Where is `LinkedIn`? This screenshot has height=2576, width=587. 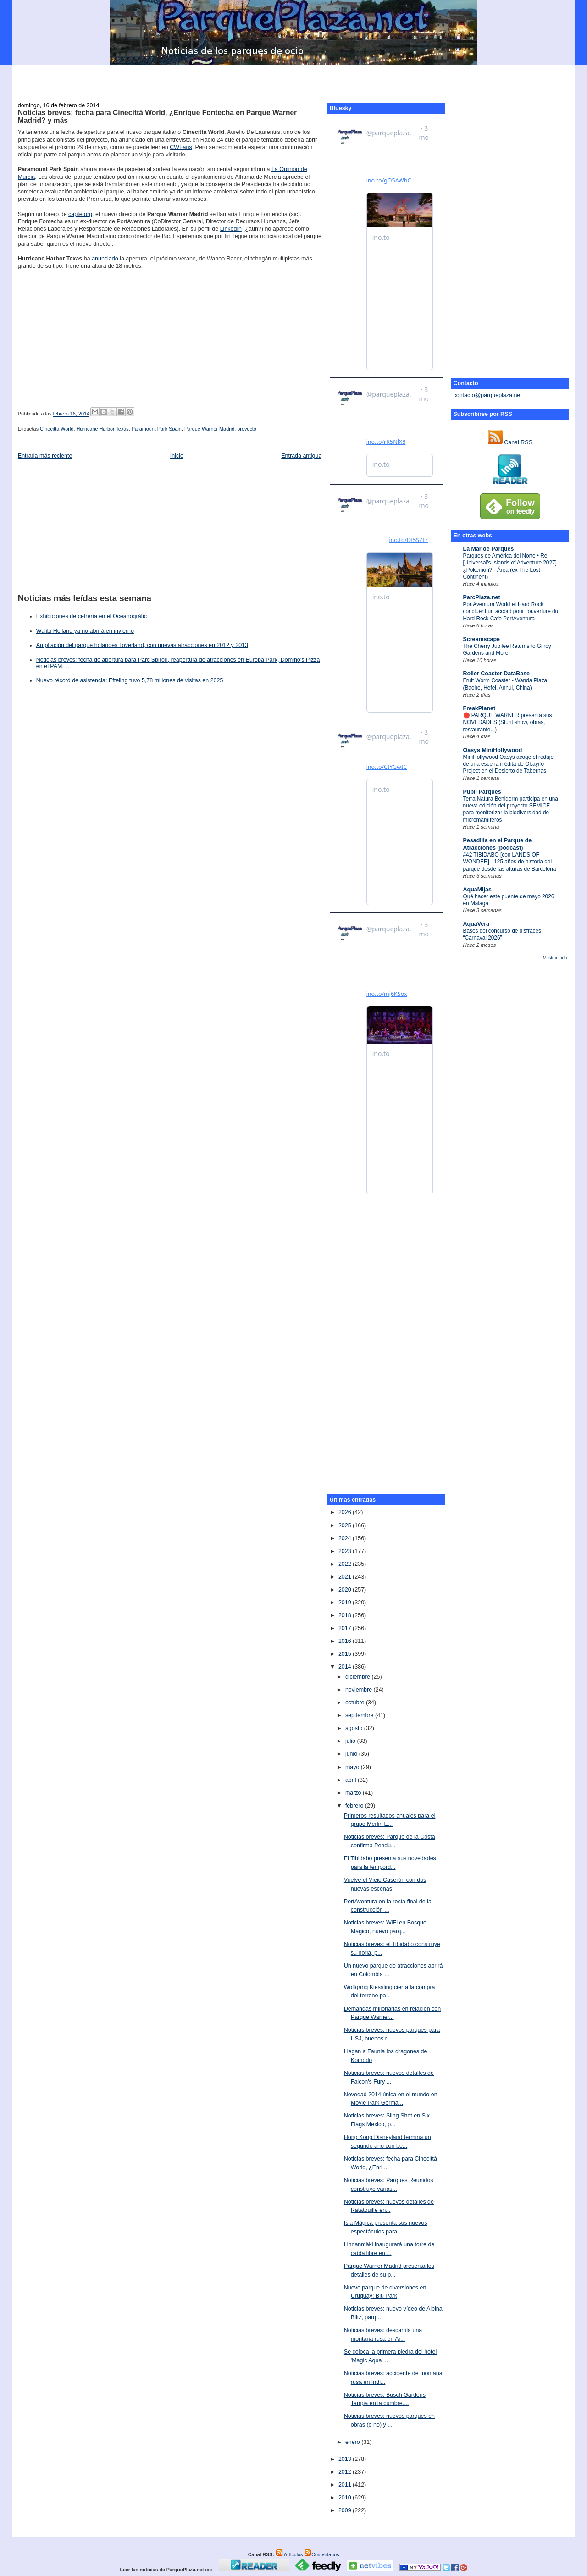 LinkedIn is located at coordinates (231, 229).